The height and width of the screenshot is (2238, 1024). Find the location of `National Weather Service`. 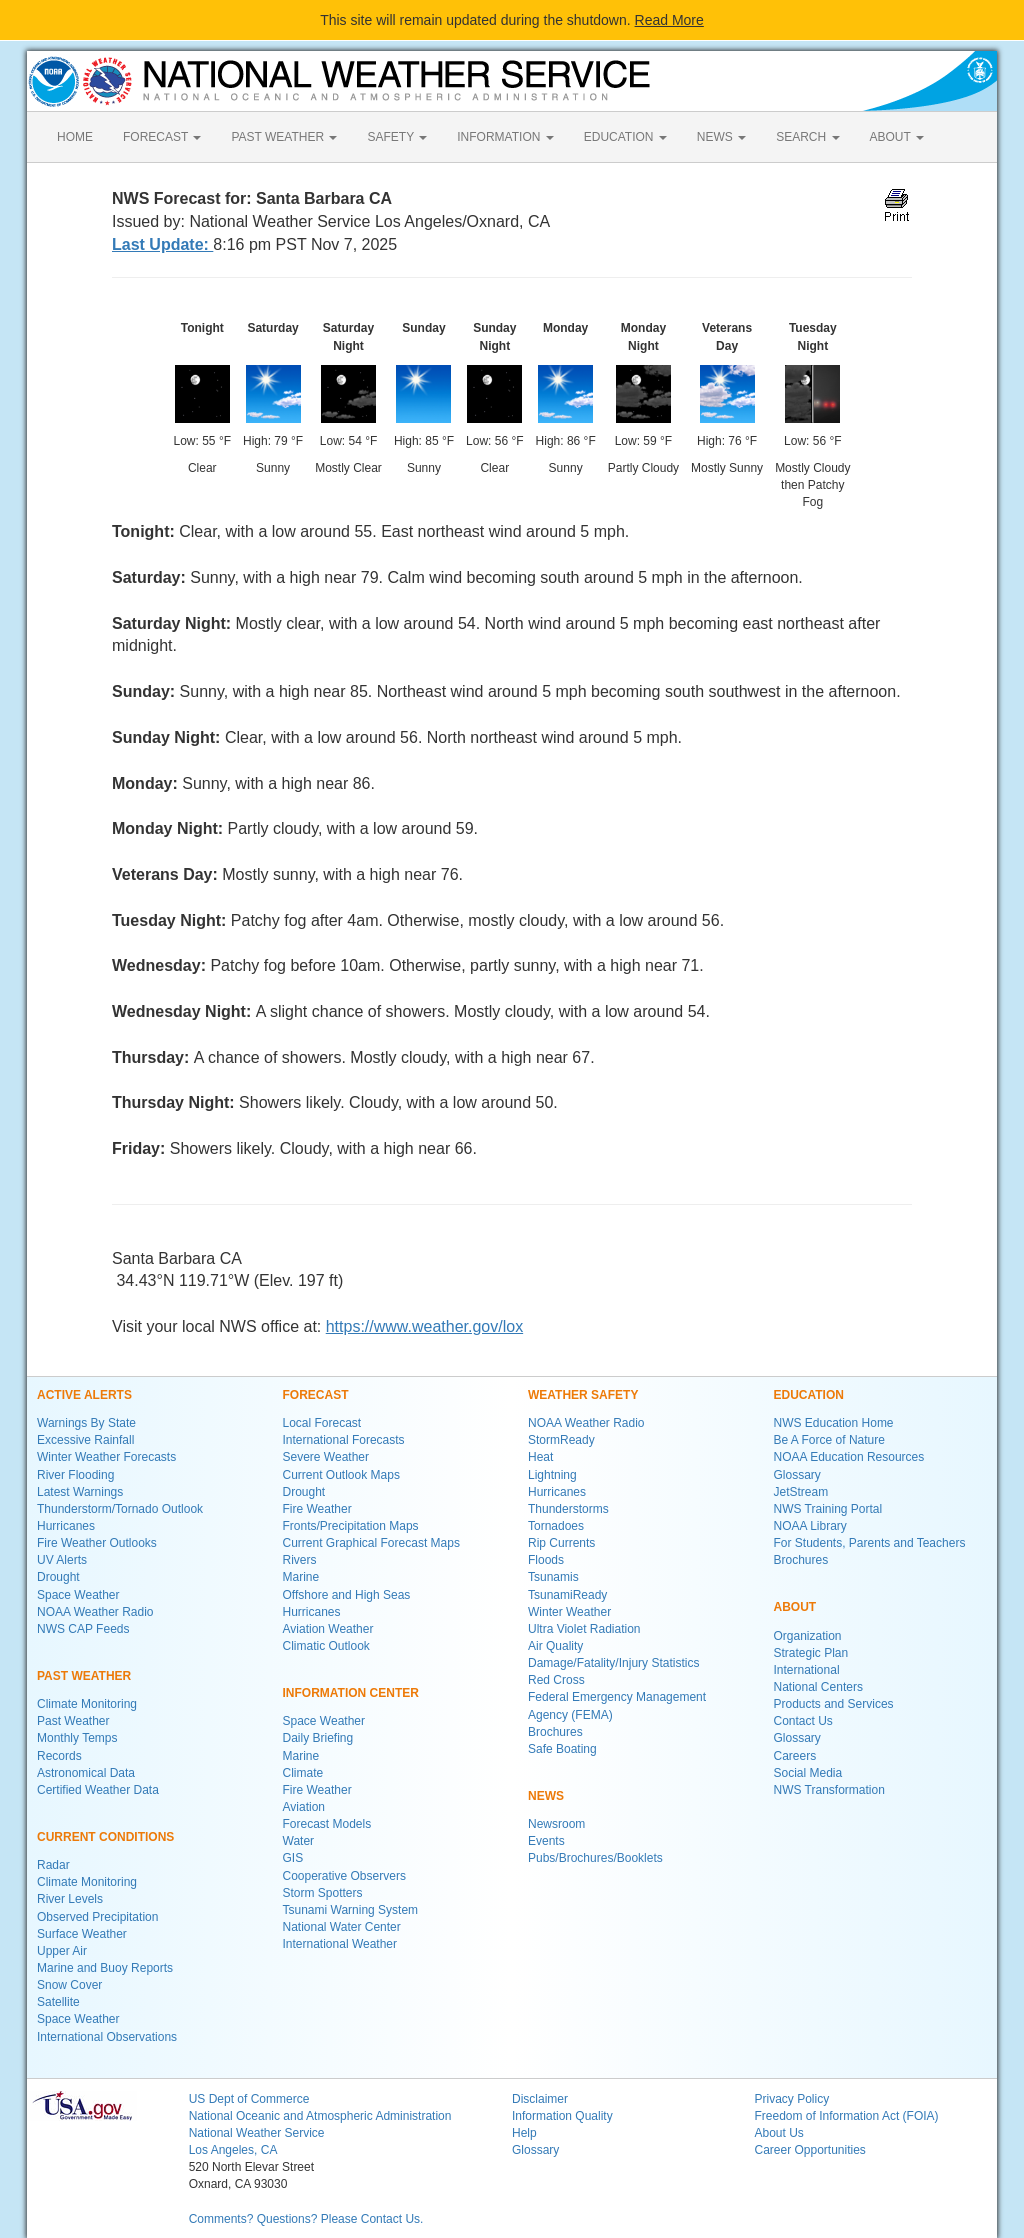

National Weather Service is located at coordinates (257, 2133).